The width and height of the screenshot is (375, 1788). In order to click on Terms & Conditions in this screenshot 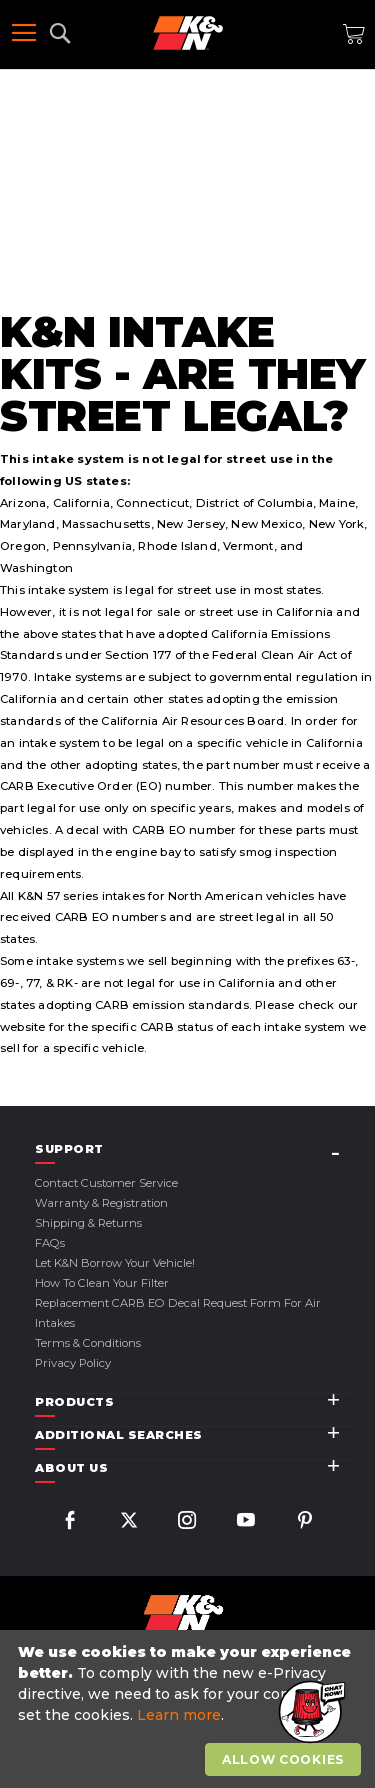, I will do `click(88, 1343)`.